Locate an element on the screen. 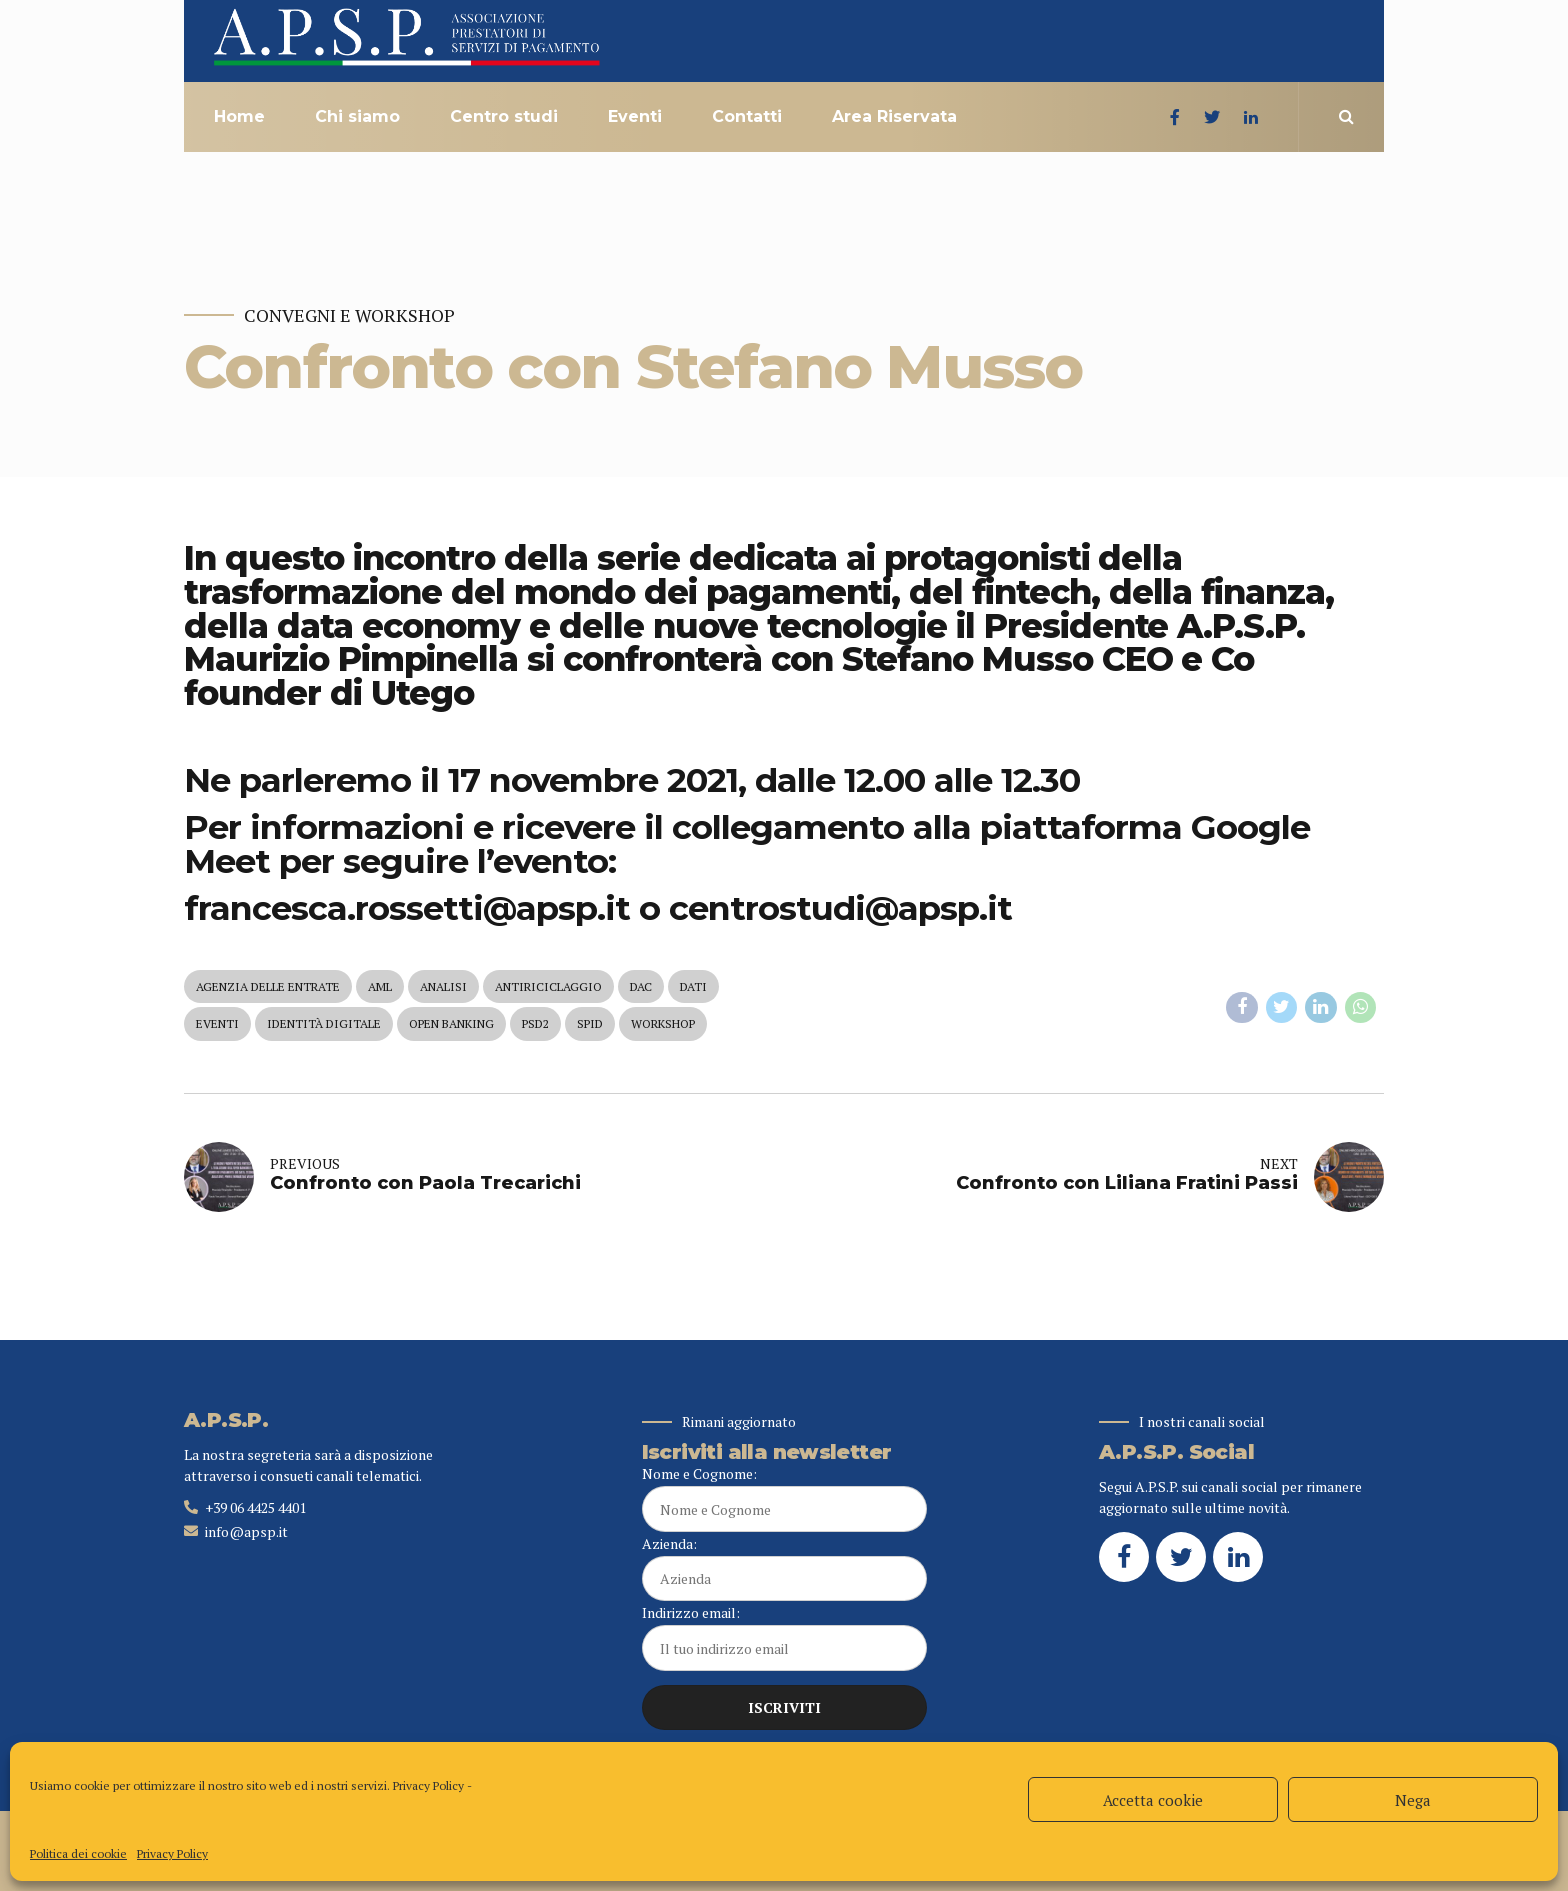  Indirizzo email: is located at coordinates (784, 1637).